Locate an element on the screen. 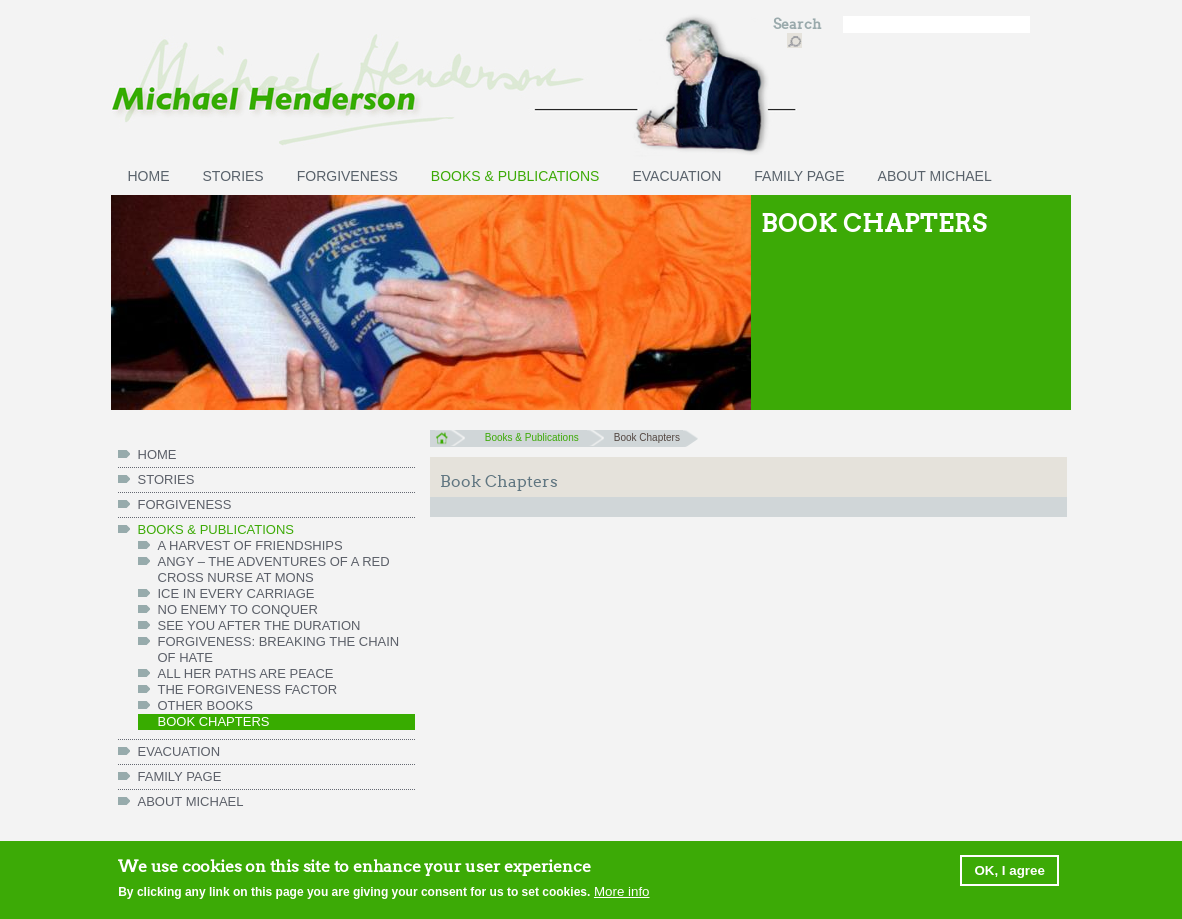 This screenshot has width=1182, height=919. Ice in Every Carriage is located at coordinates (236, 593).